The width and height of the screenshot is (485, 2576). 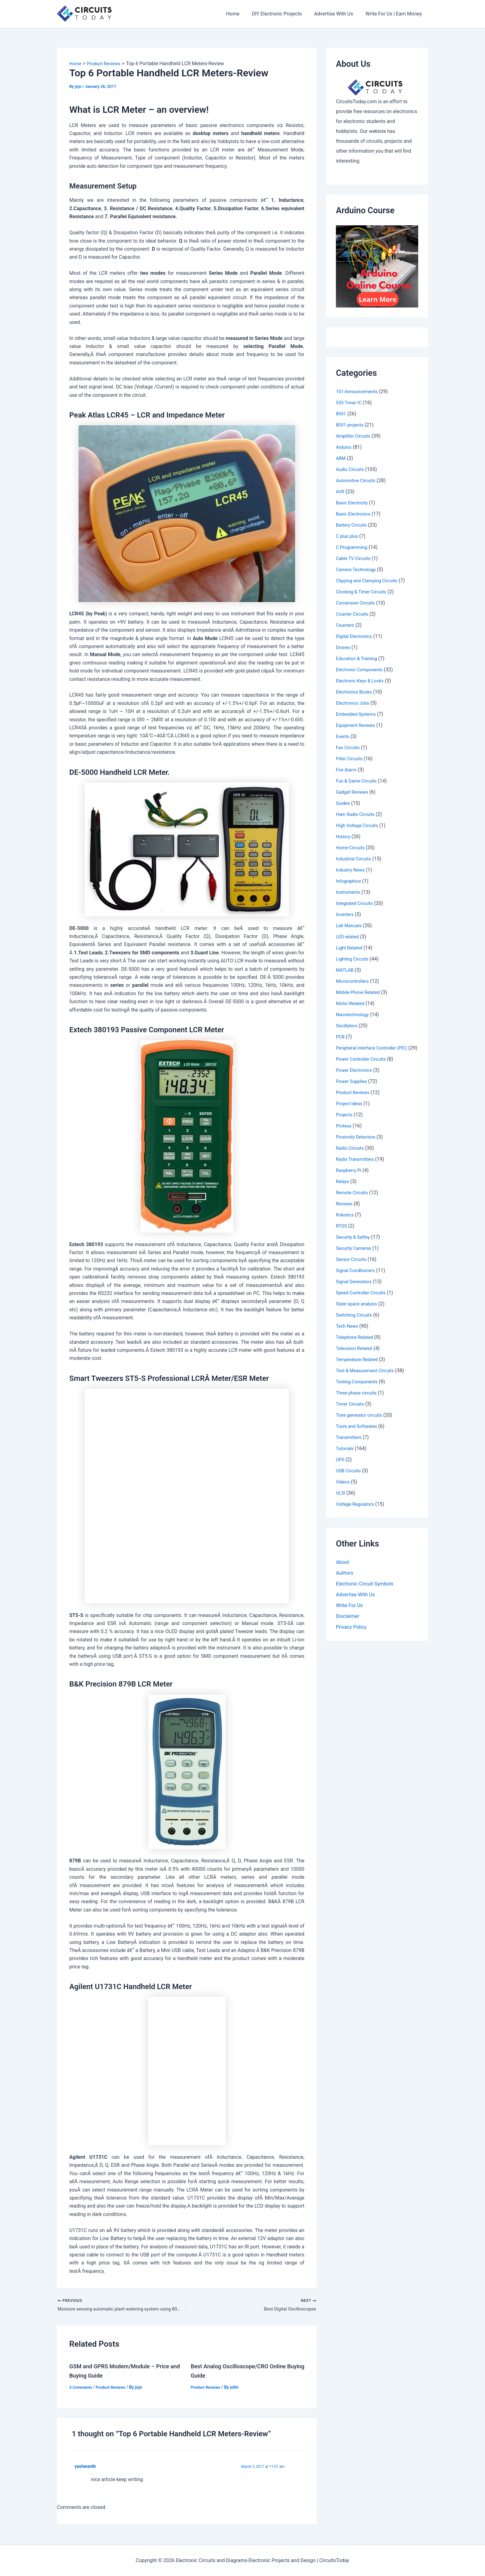 What do you see at coordinates (353, 547) in the screenshot?
I see `C Programming` at bounding box center [353, 547].